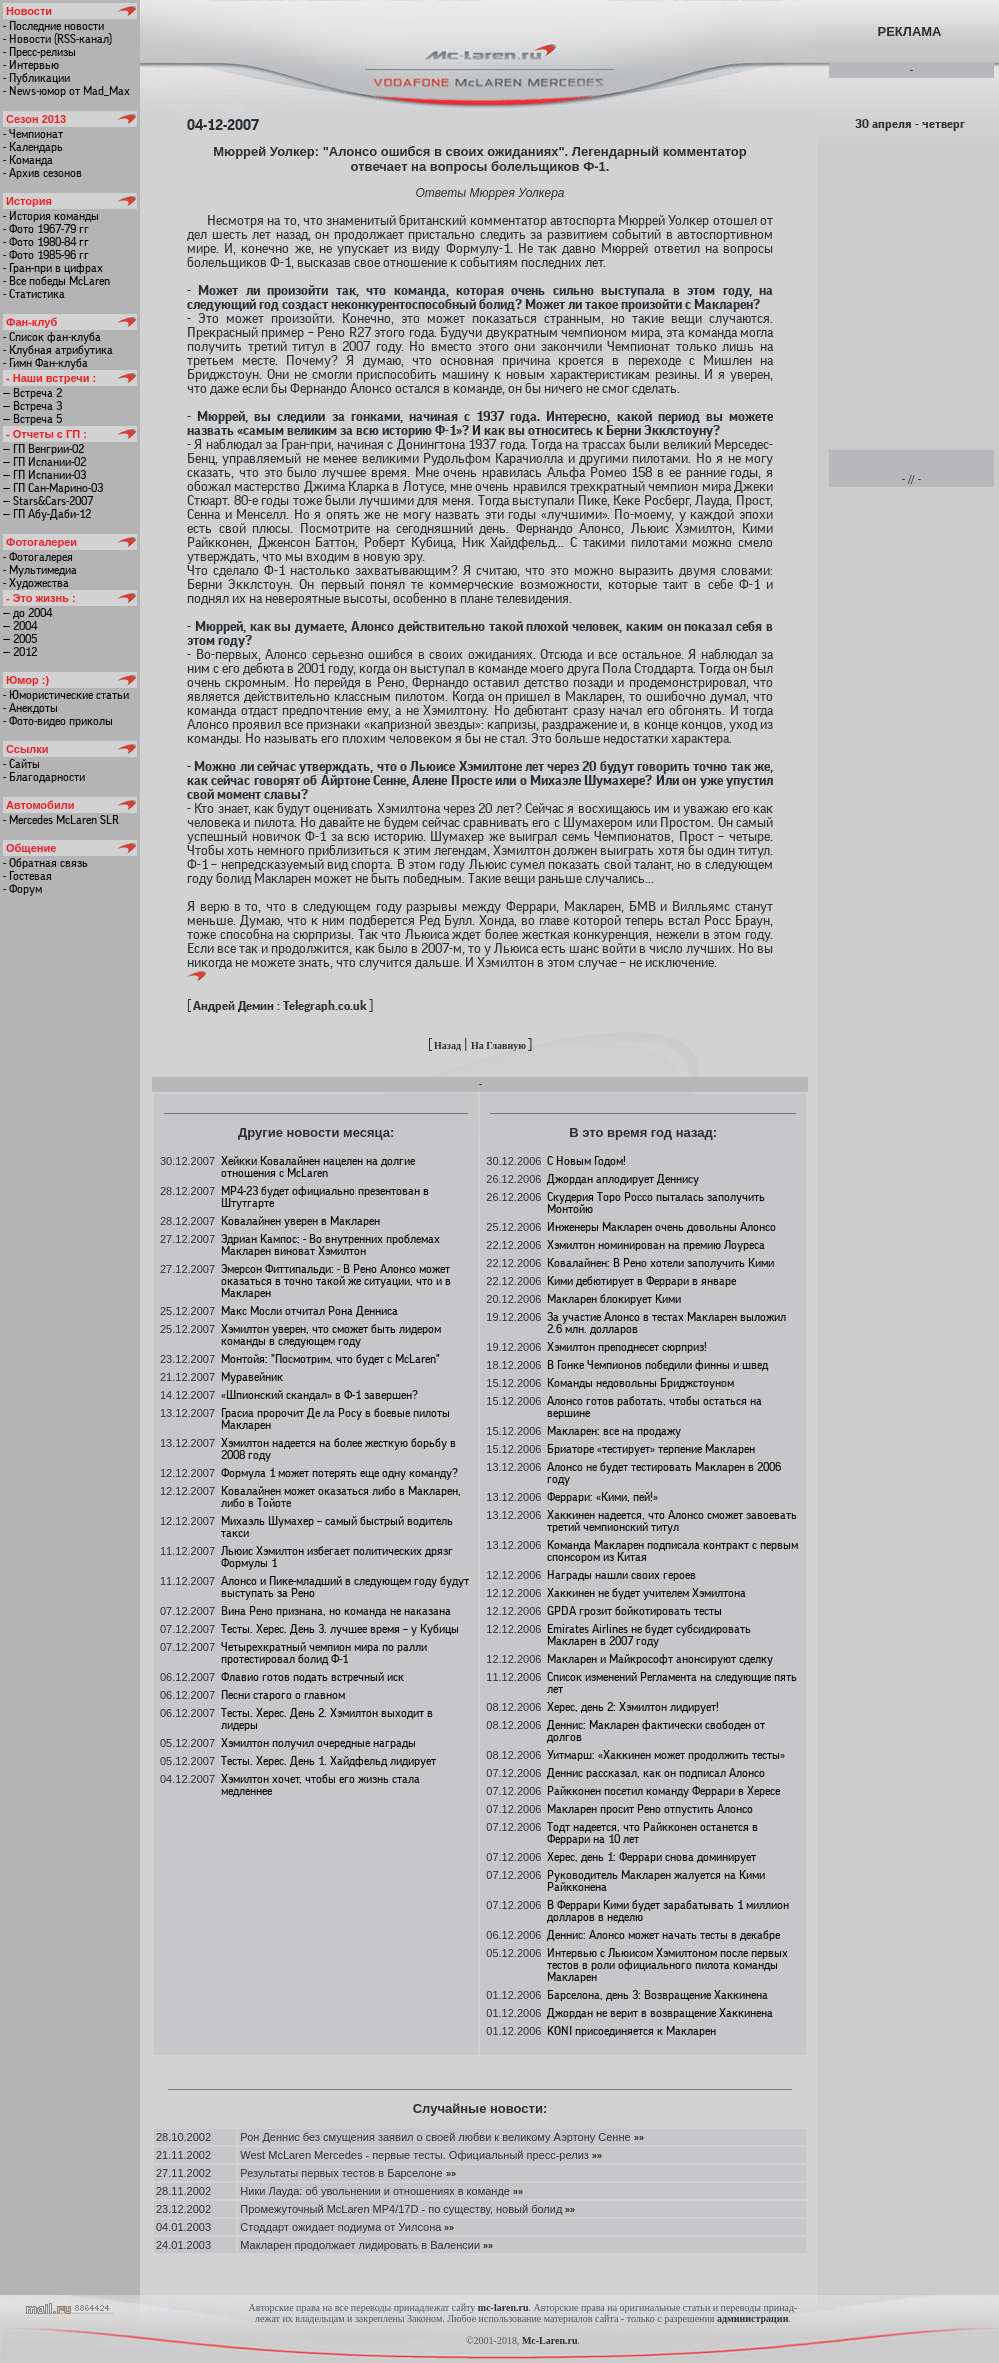 This screenshot has width=999, height=2363. What do you see at coordinates (43, 449) in the screenshot?
I see `— ГП Венгрии-02` at bounding box center [43, 449].